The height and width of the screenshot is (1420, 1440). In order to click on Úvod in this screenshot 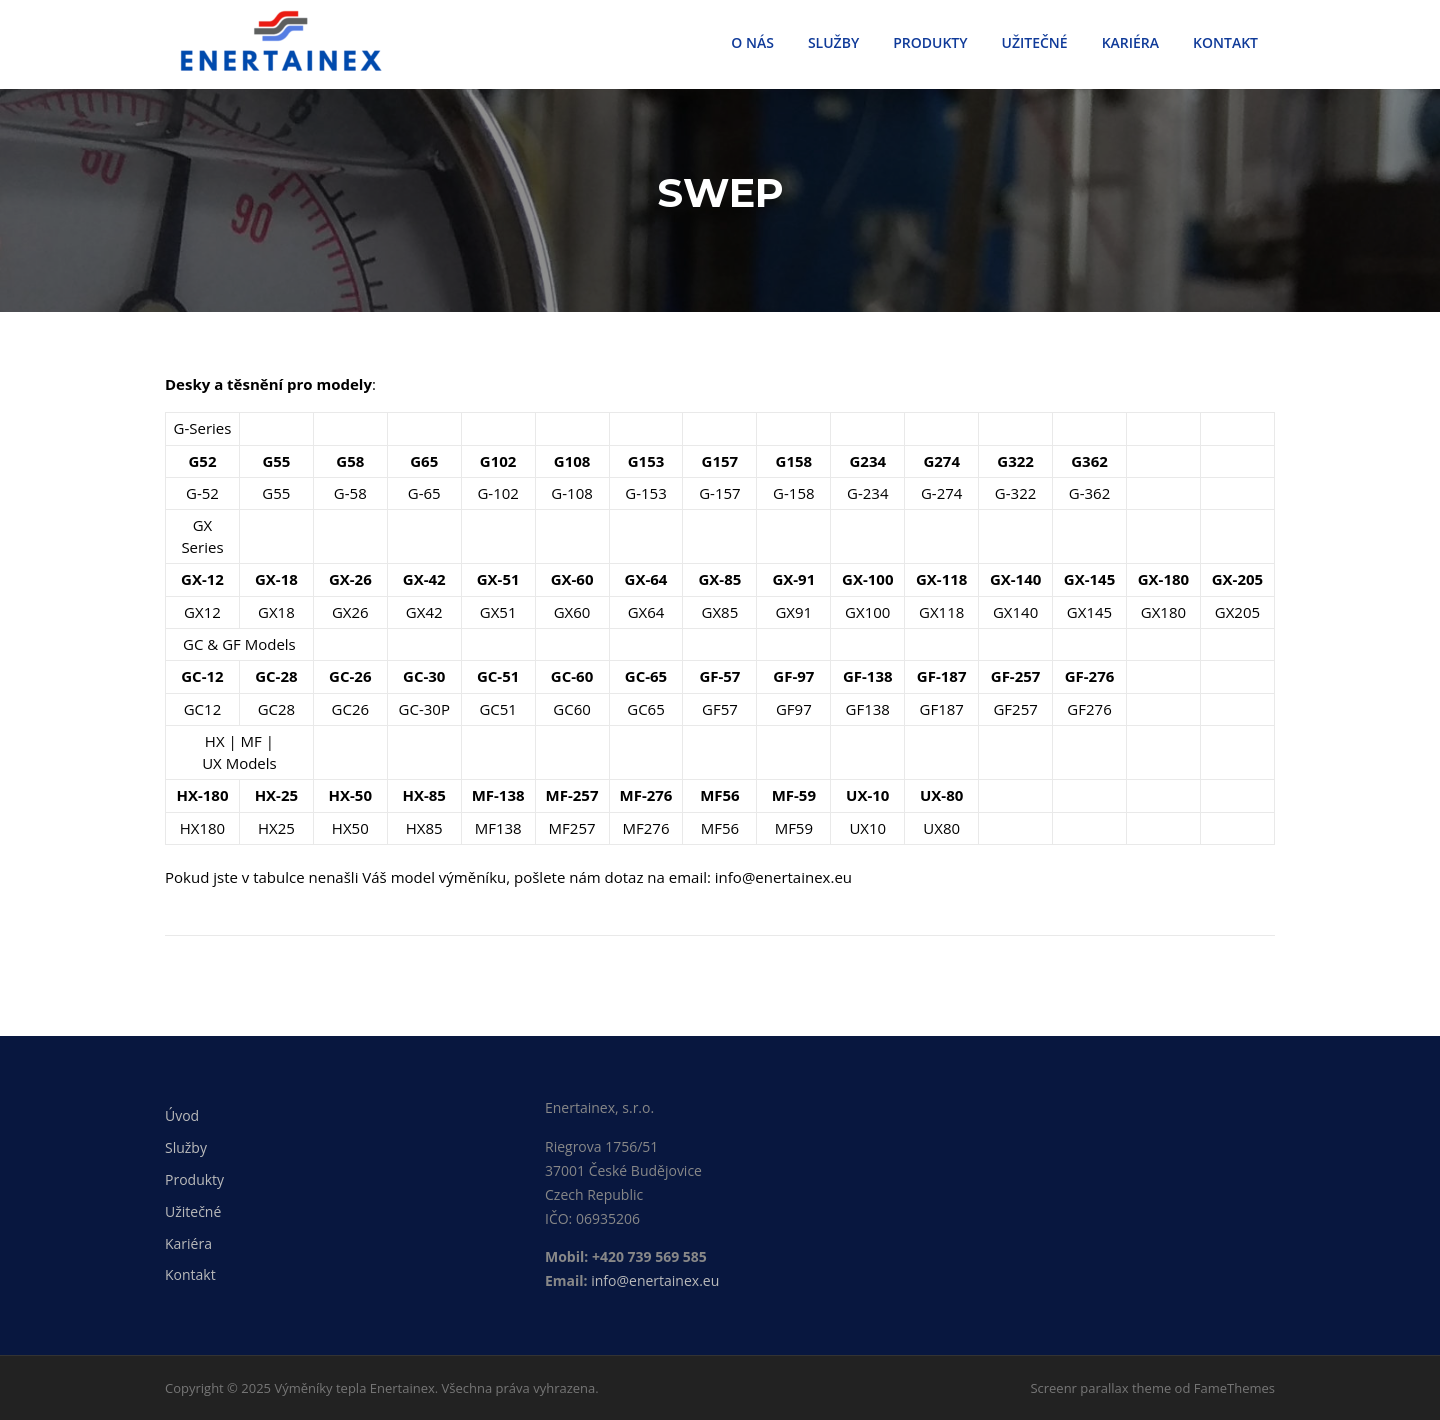, I will do `click(182, 1116)`.